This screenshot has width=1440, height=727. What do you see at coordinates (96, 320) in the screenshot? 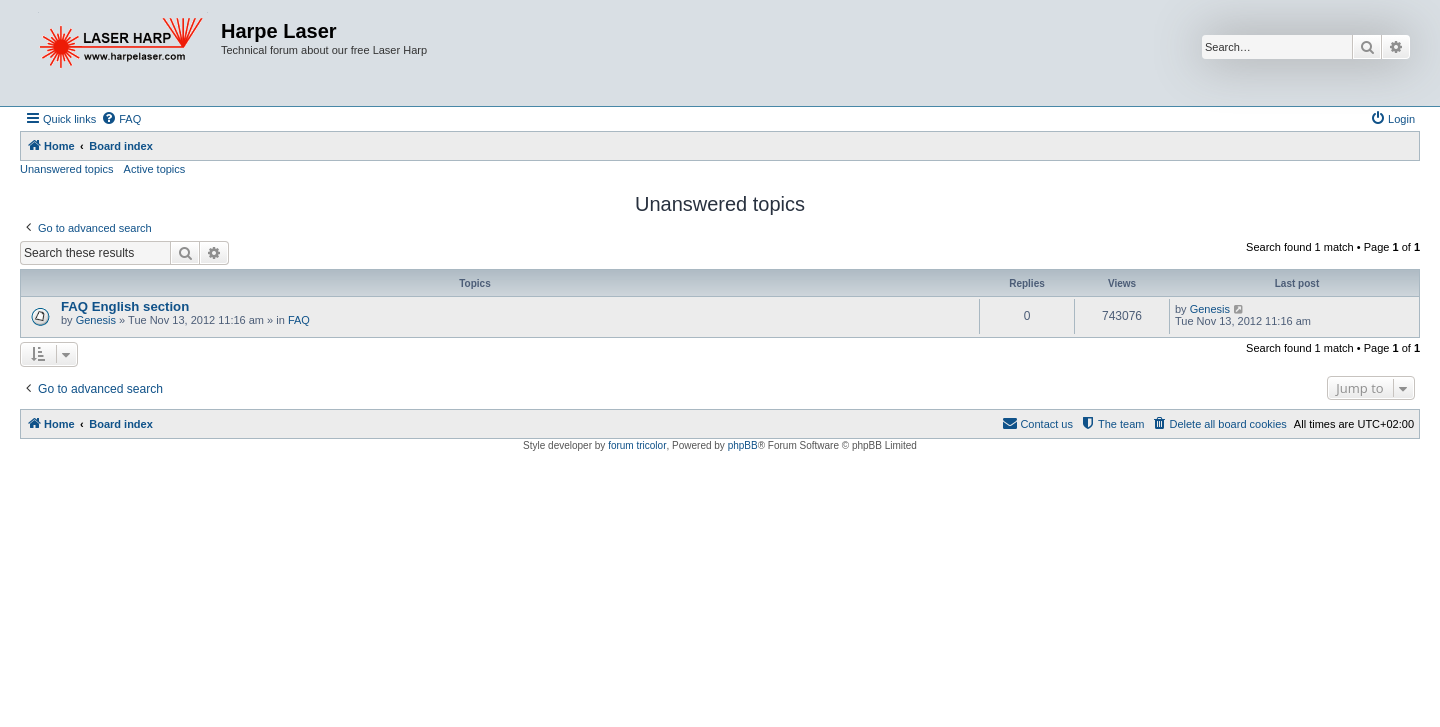
I see `Genesis` at bounding box center [96, 320].